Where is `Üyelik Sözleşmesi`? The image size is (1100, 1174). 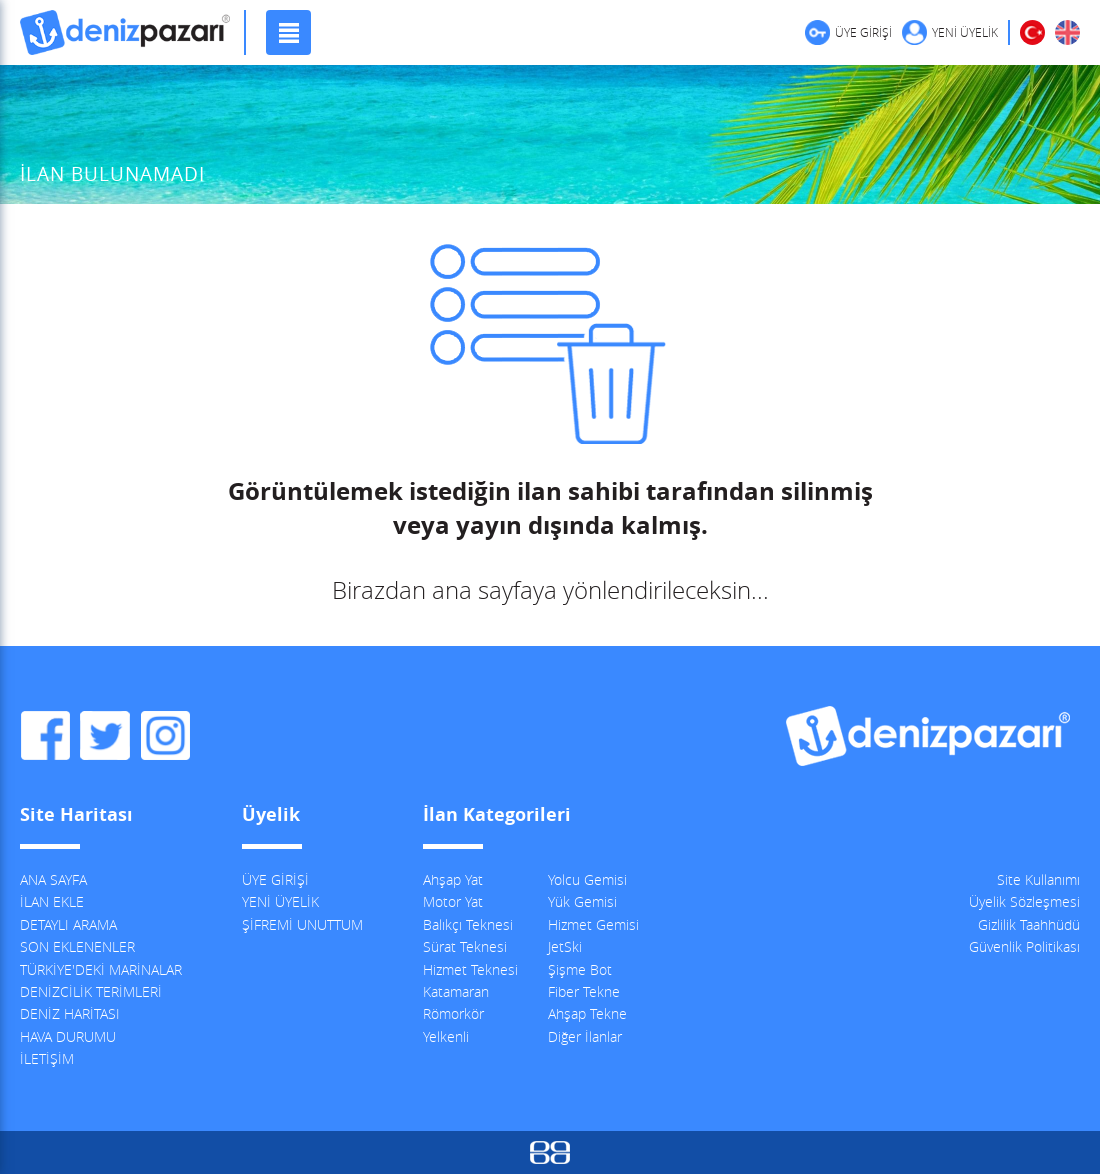 Üyelik Sözleşmesi is located at coordinates (1024, 901).